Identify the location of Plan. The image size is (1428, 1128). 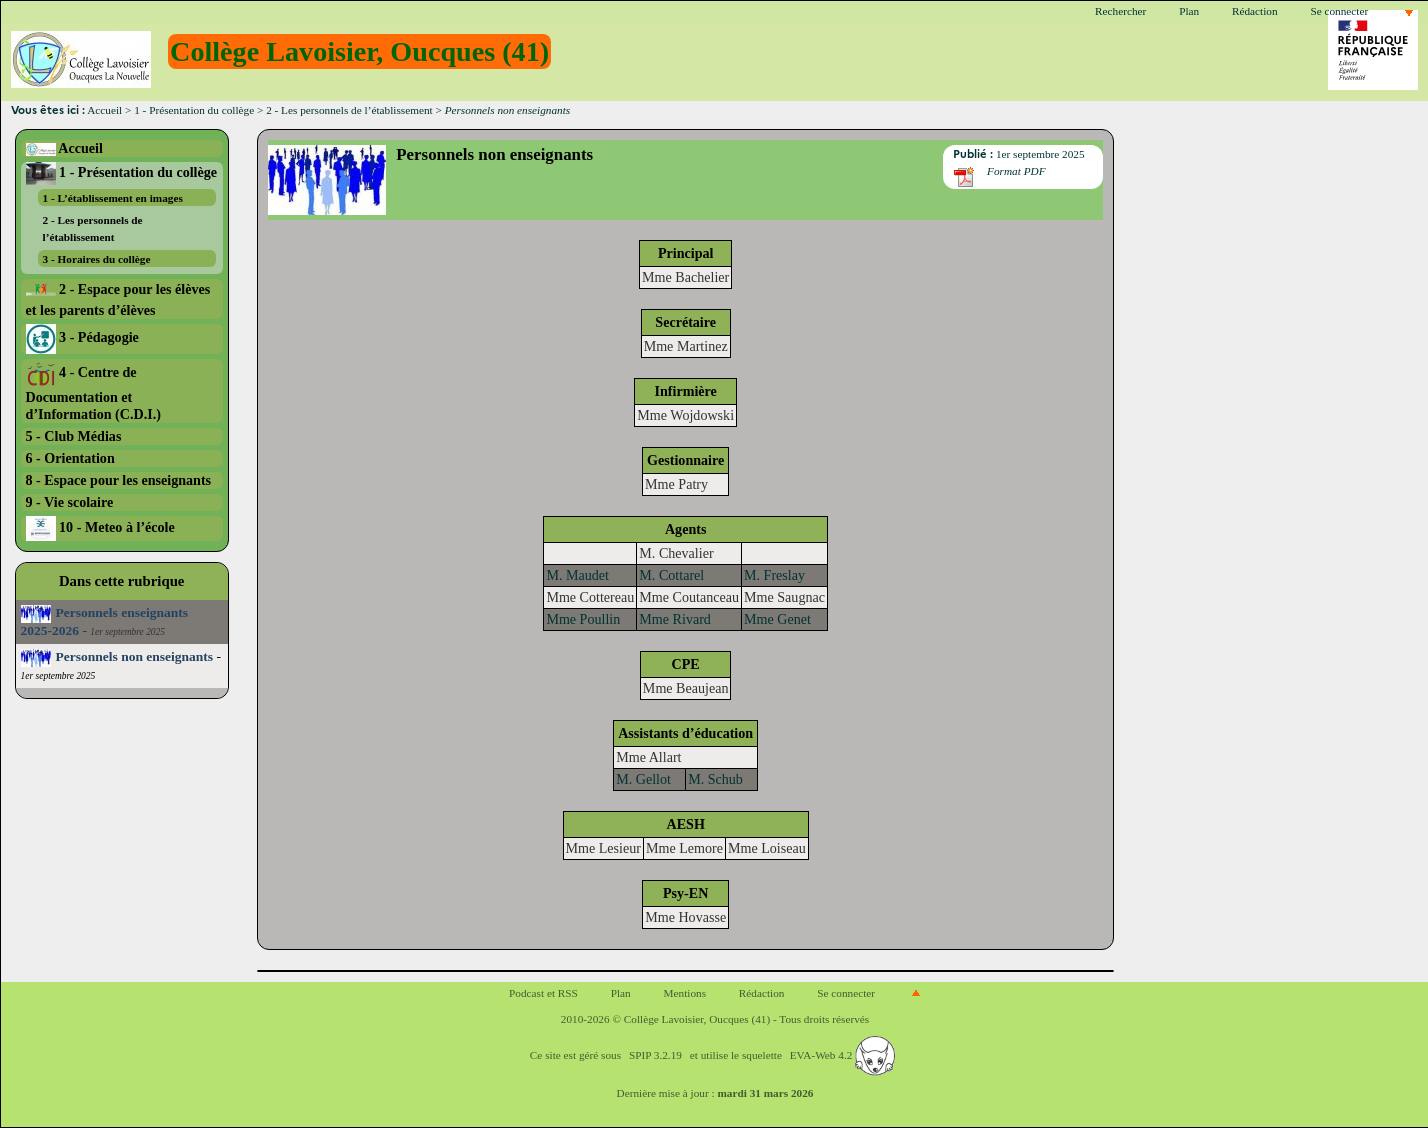
(1189, 11).